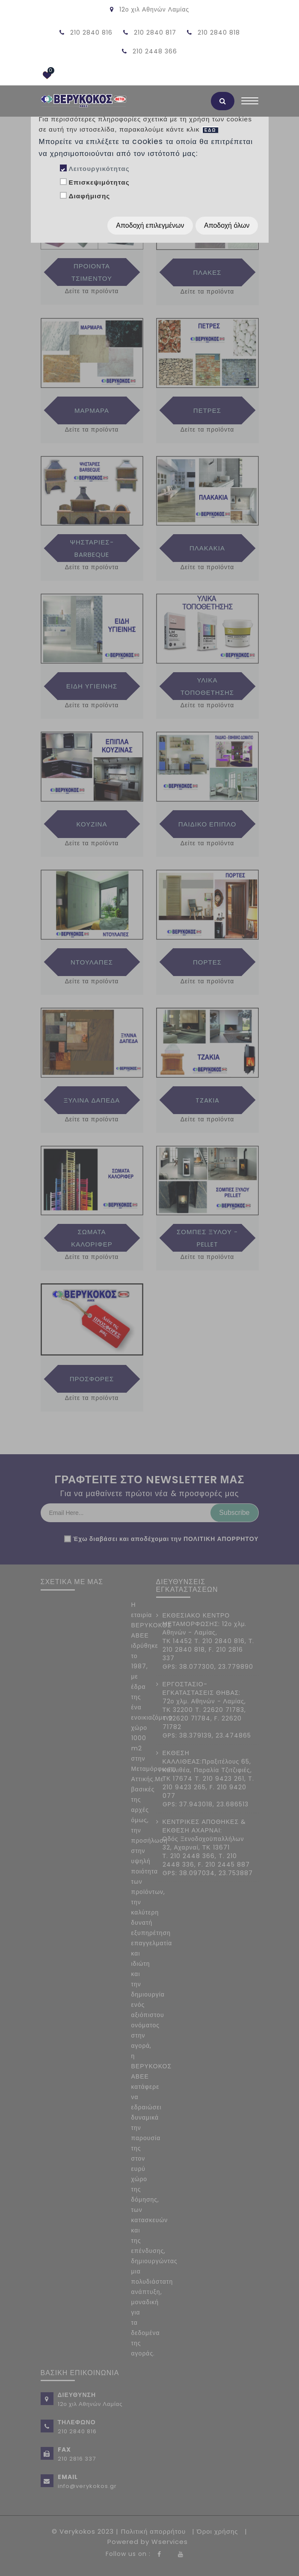 Image resolution: width=299 pixels, height=2576 pixels. Describe the element at coordinates (226, 225) in the screenshot. I see `Αποδοχή όλων` at that location.